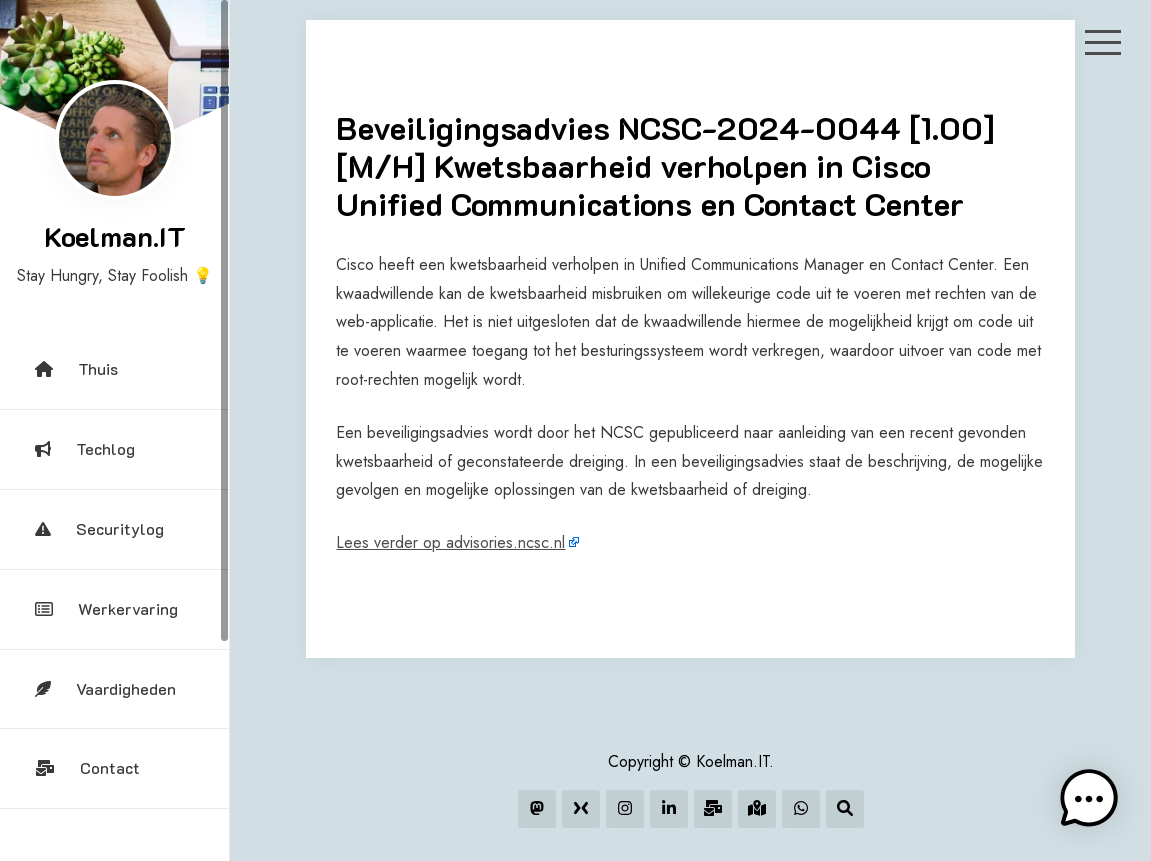  I want to click on Securitylog, so click(99, 528).